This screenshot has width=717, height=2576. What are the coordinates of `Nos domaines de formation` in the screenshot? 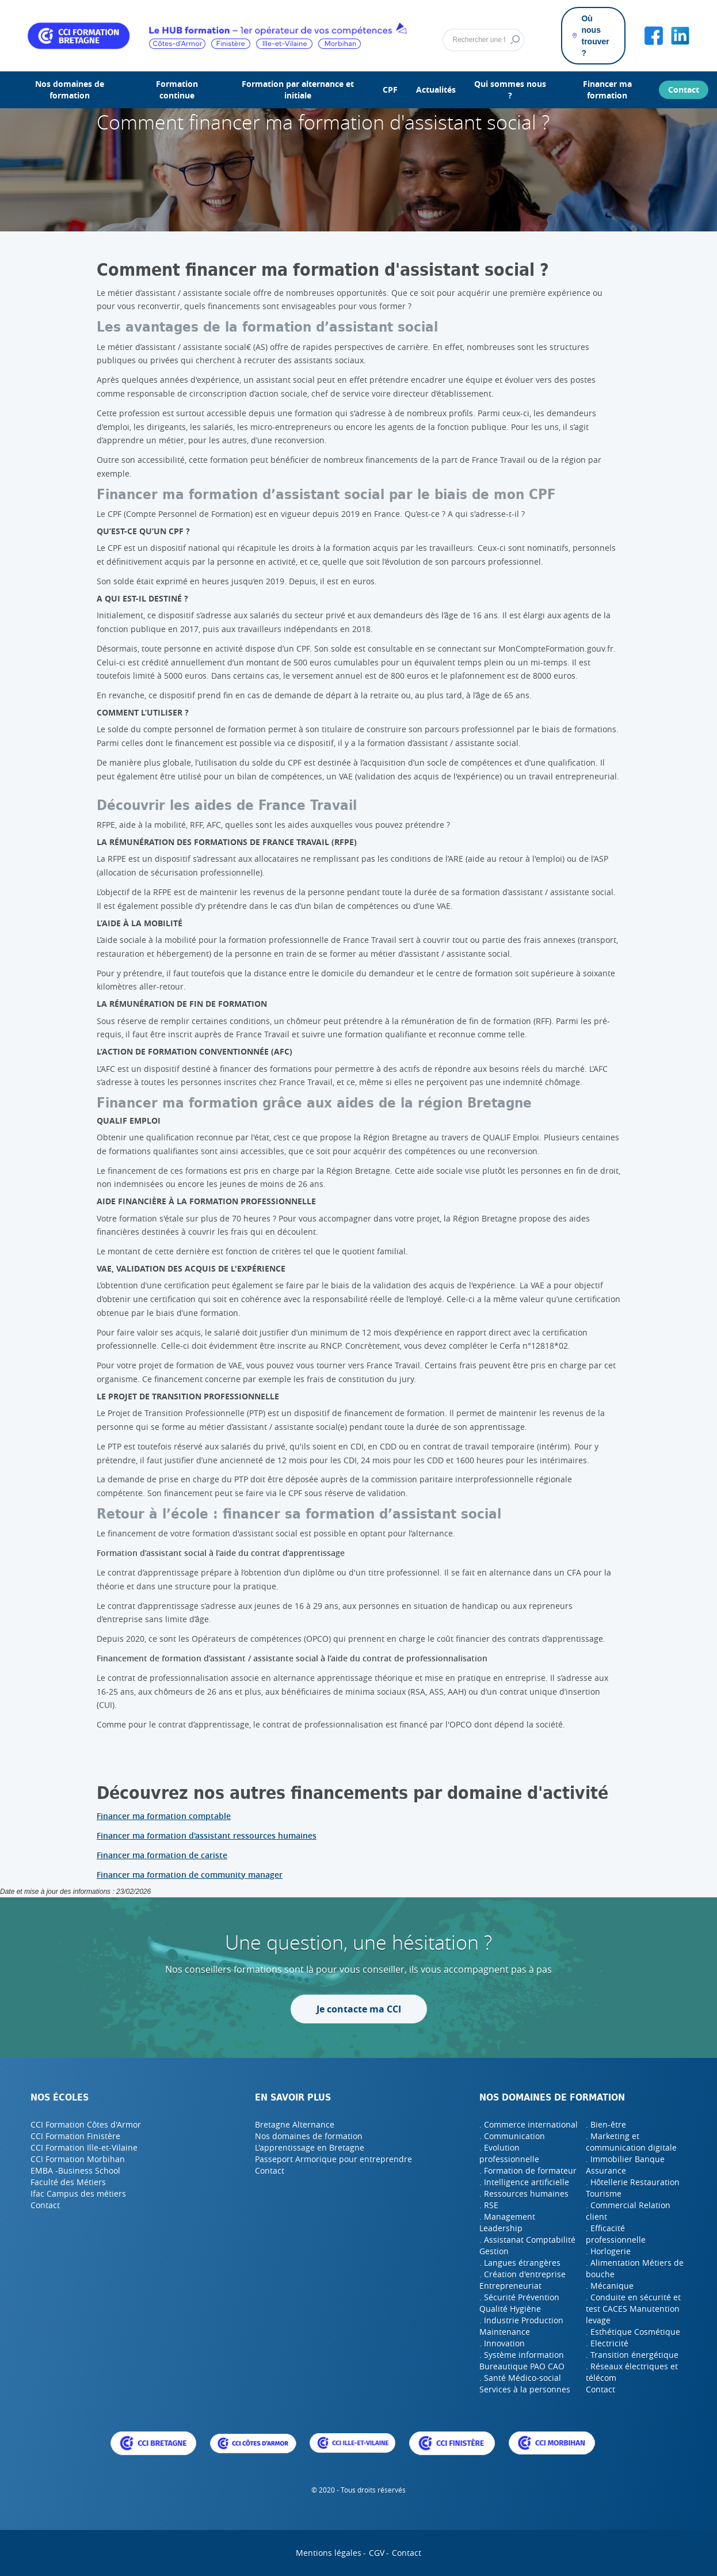 It's located at (69, 89).